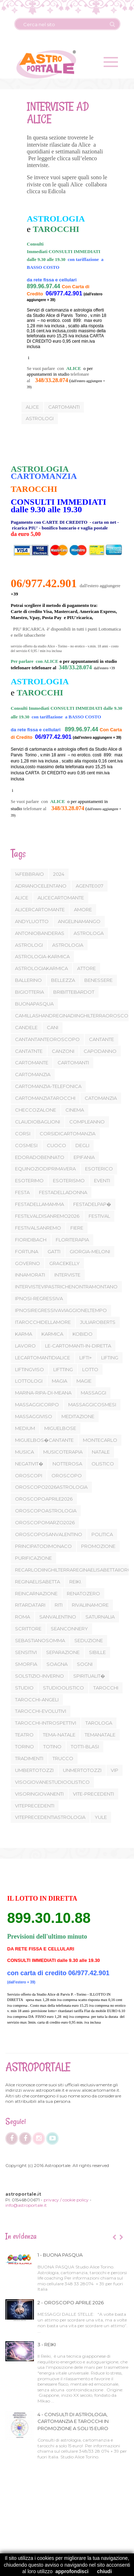 This screenshot has width=134, height=2576. I want to click on REGINAELISABETTA, so click(37, 1581).